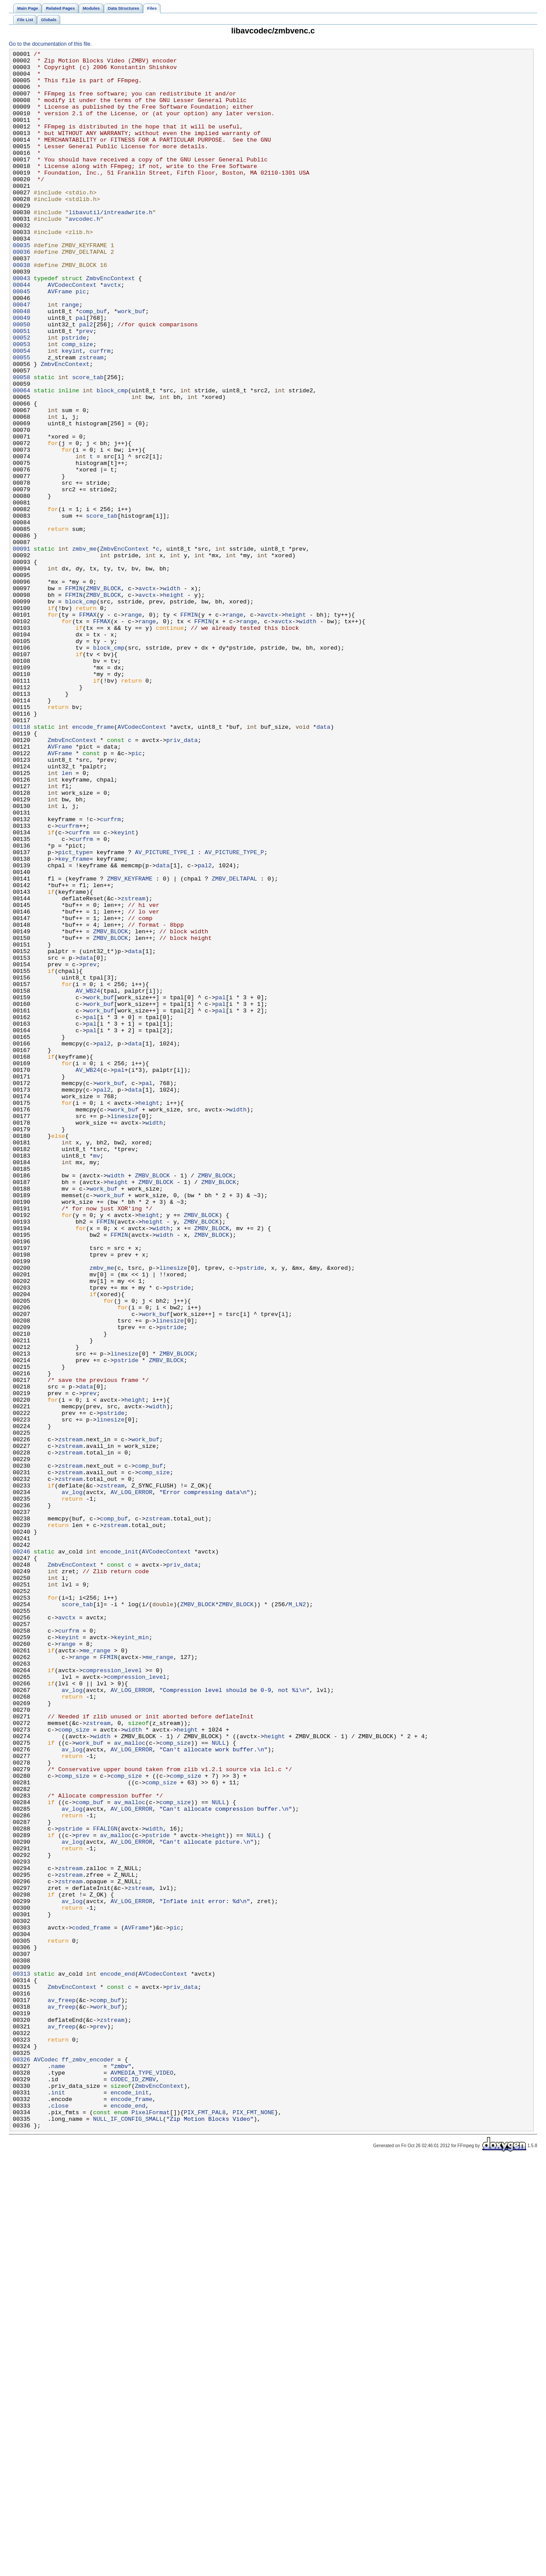  Describe the element at coordinates (129, 1045) in the screenshot. I see `ZMBV_KEYFRAME` at that location.